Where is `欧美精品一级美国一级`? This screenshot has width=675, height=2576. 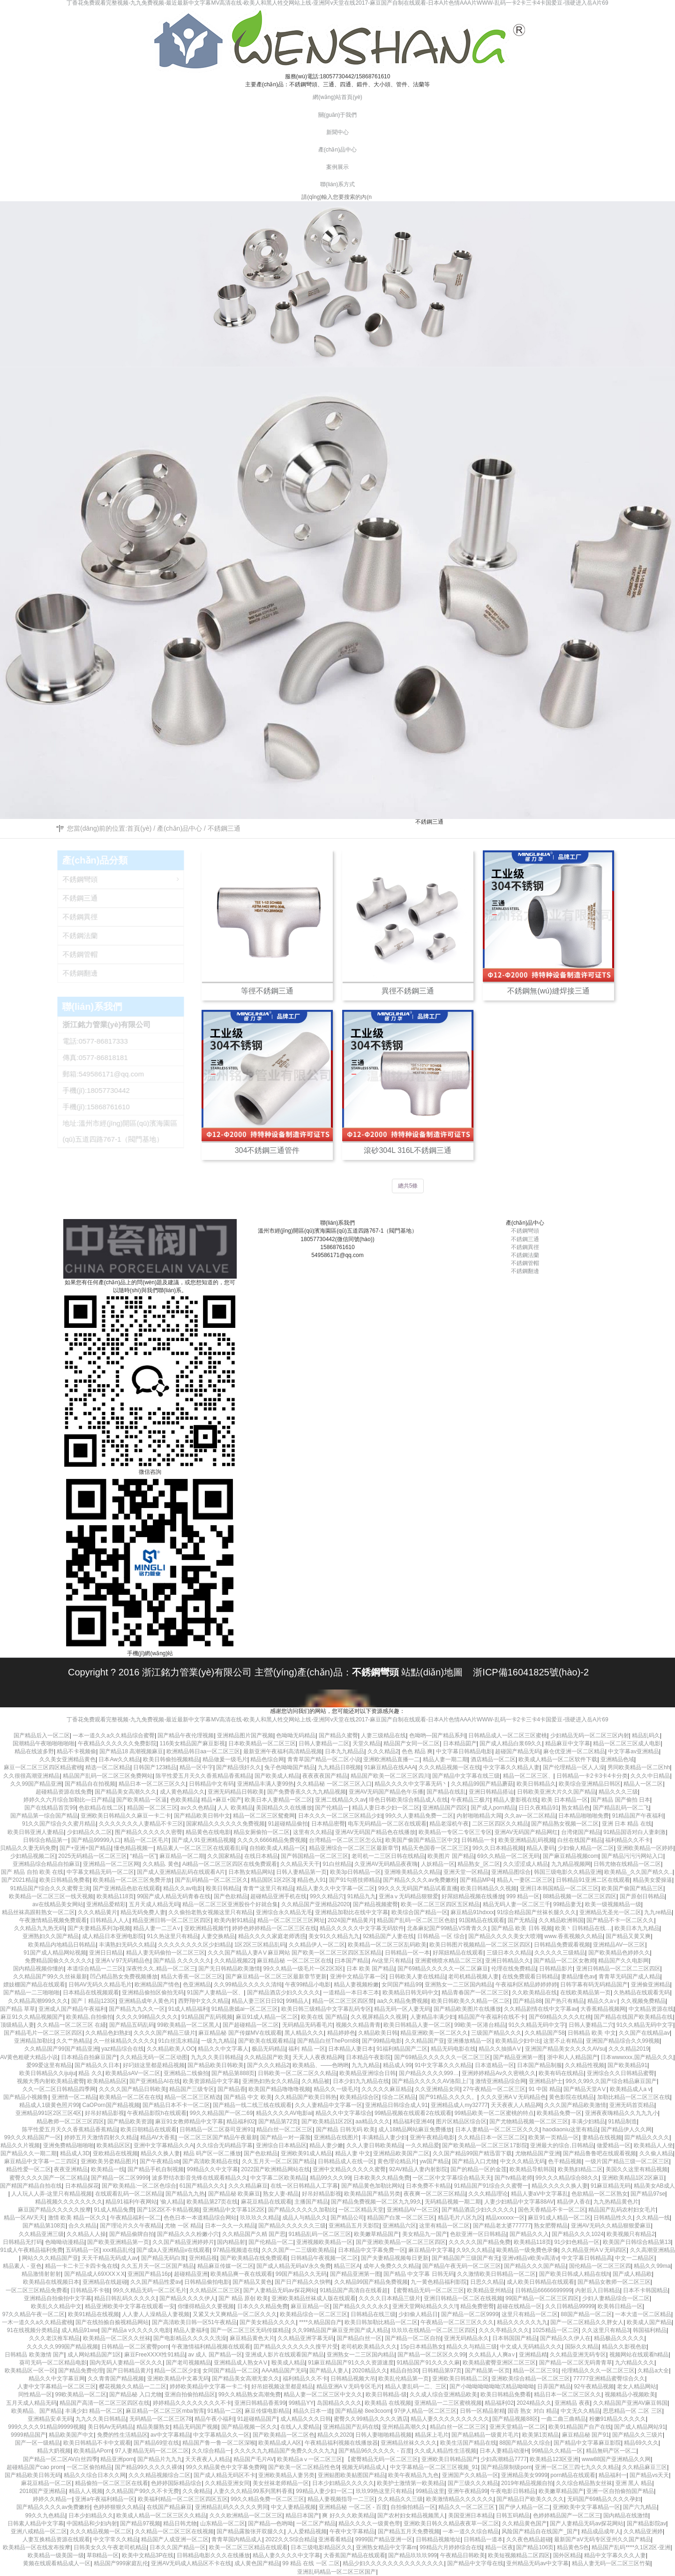 欧美精品一级美国一级 is located at coordinates (56, 2555).